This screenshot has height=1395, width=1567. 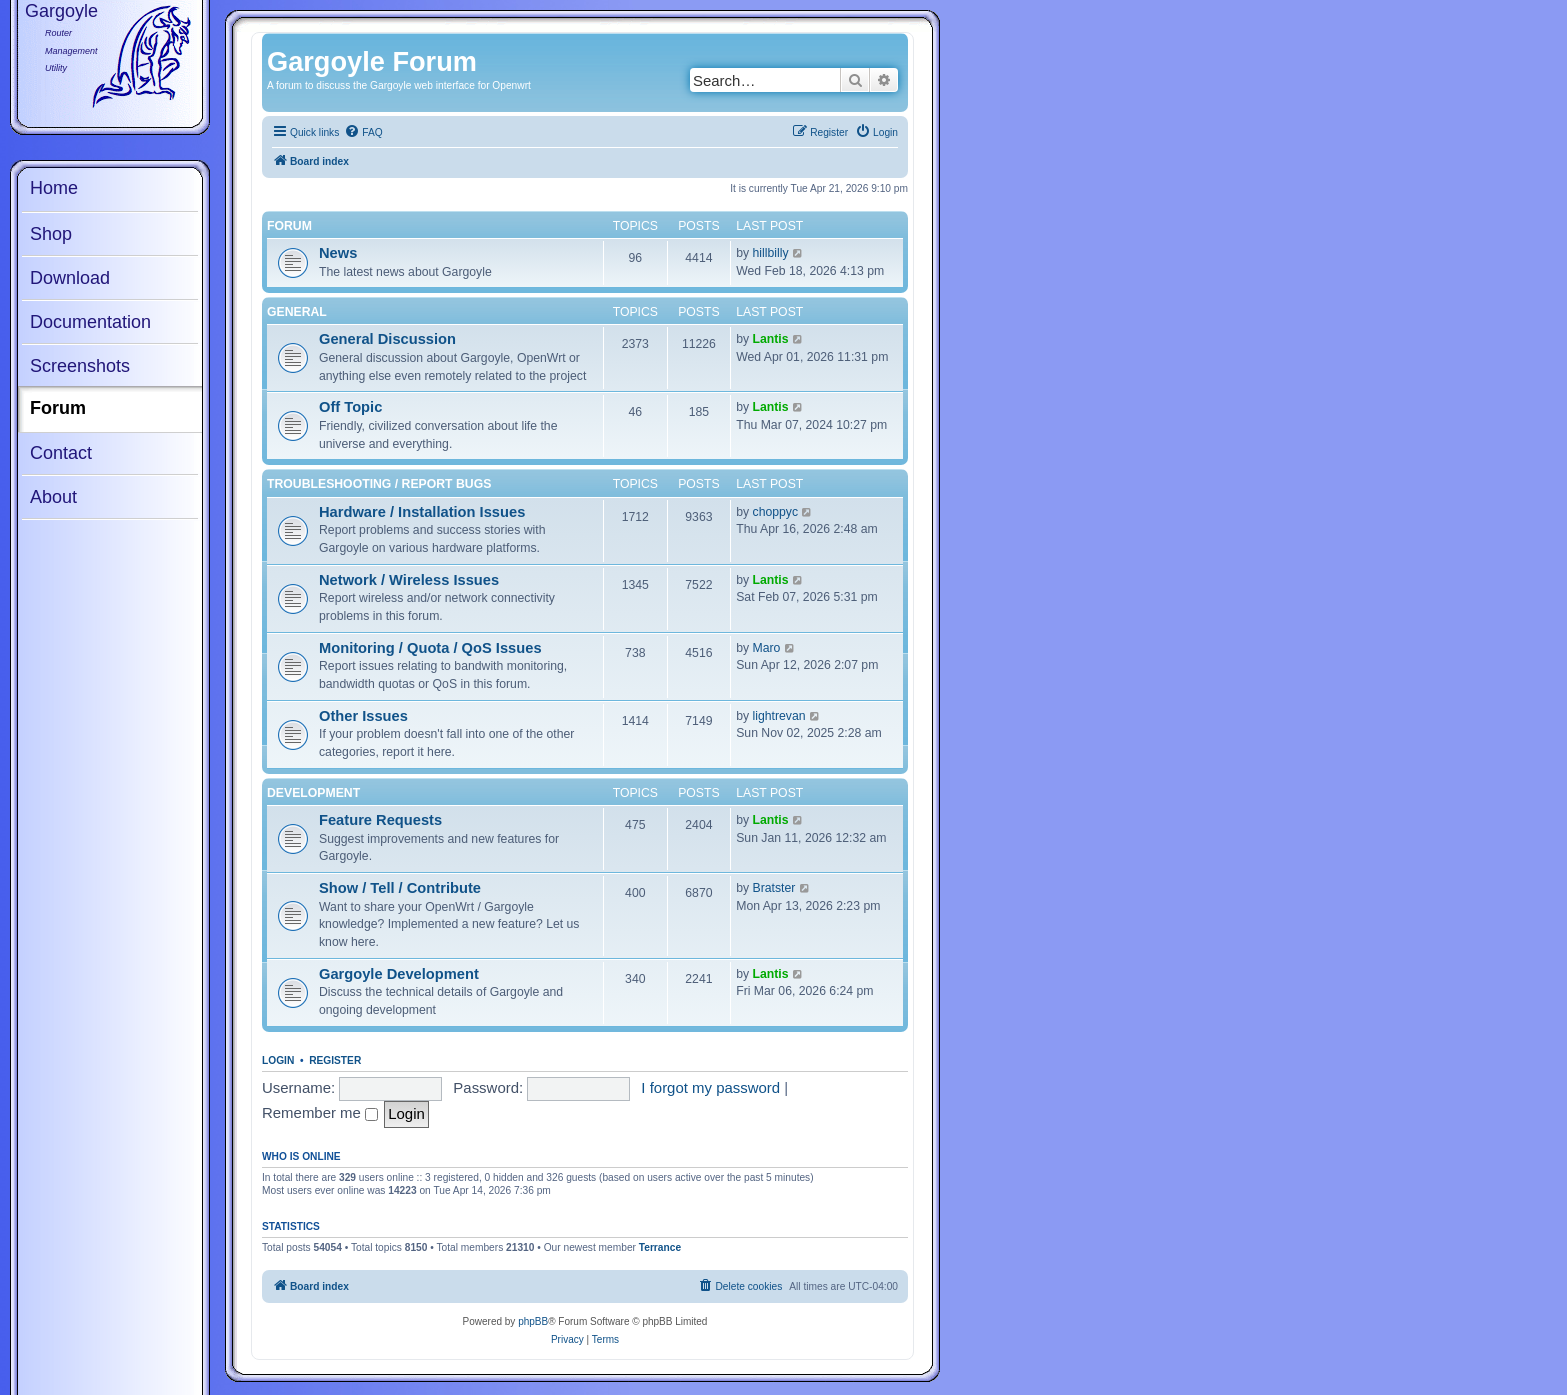 What do you see at coordinates (80, 366) in the screenshot?
I see `Screenshots` at bounding box center [80, 366].